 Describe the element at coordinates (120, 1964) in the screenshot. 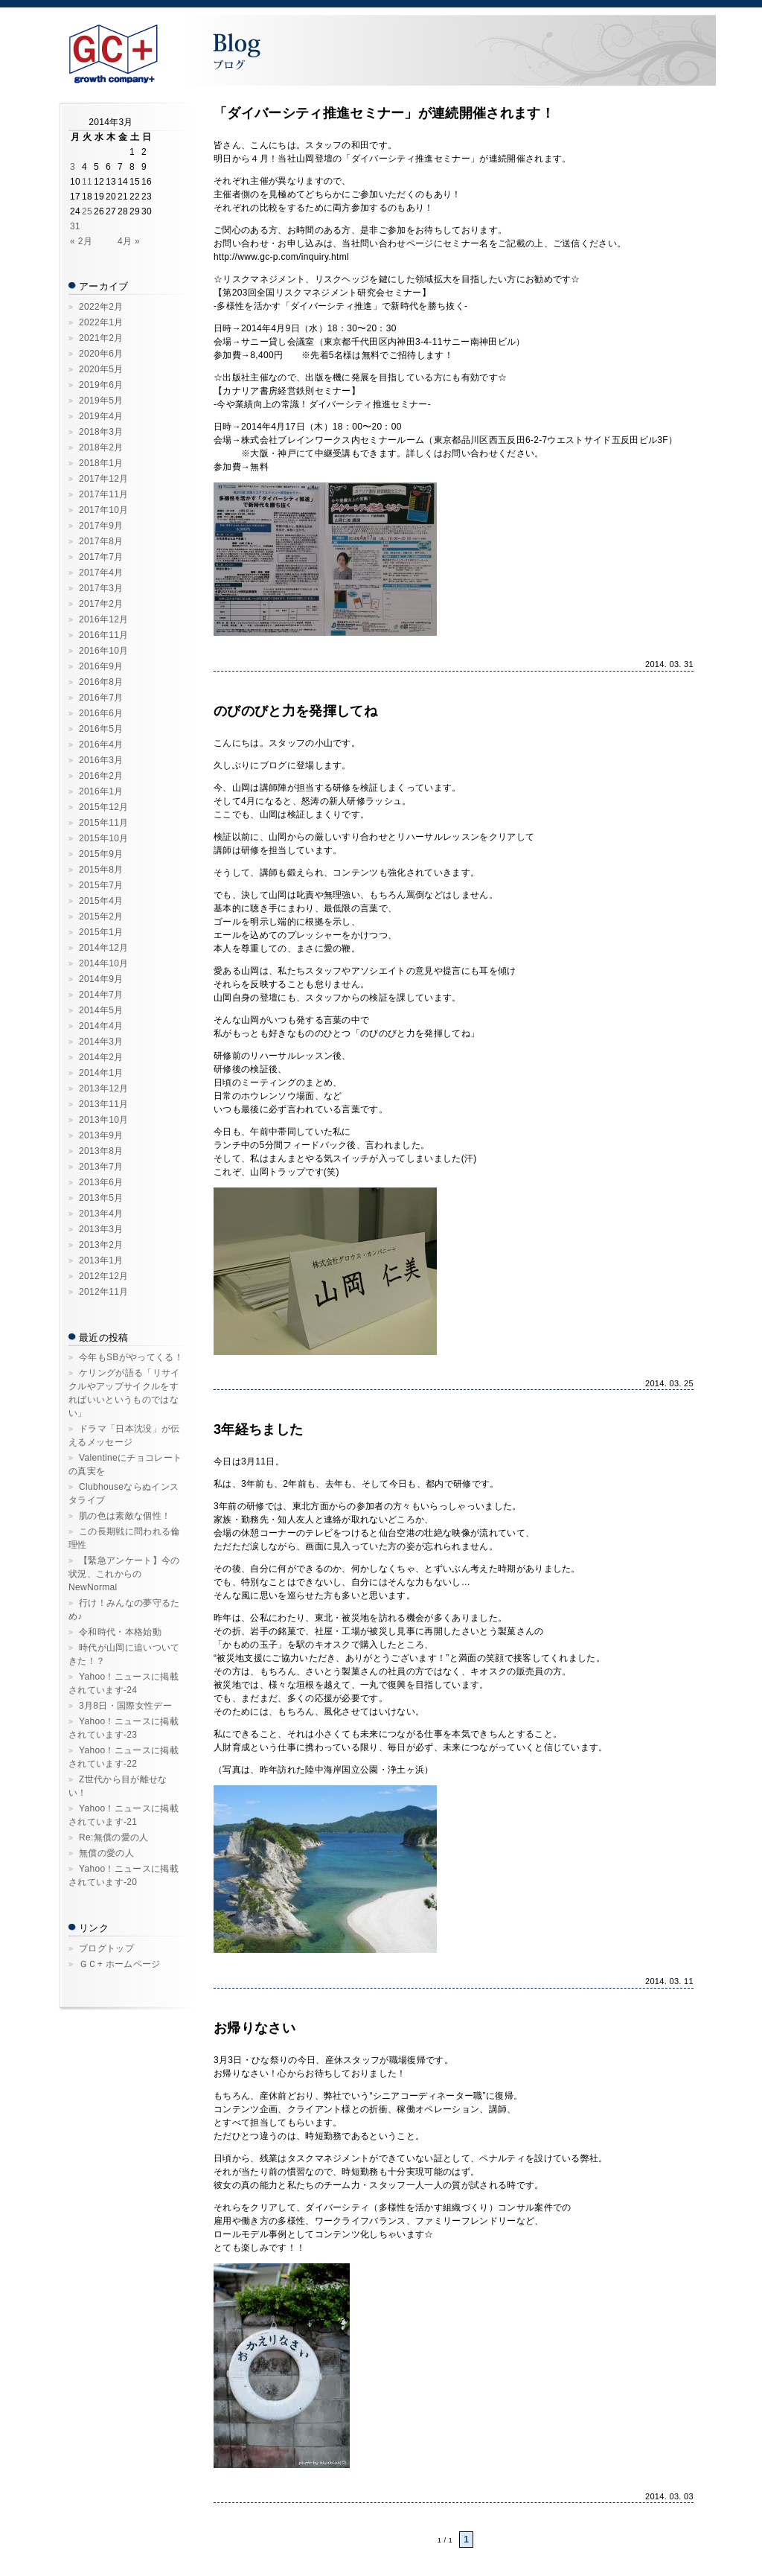

I see `ＧＣ+ ホームページ` at that location.